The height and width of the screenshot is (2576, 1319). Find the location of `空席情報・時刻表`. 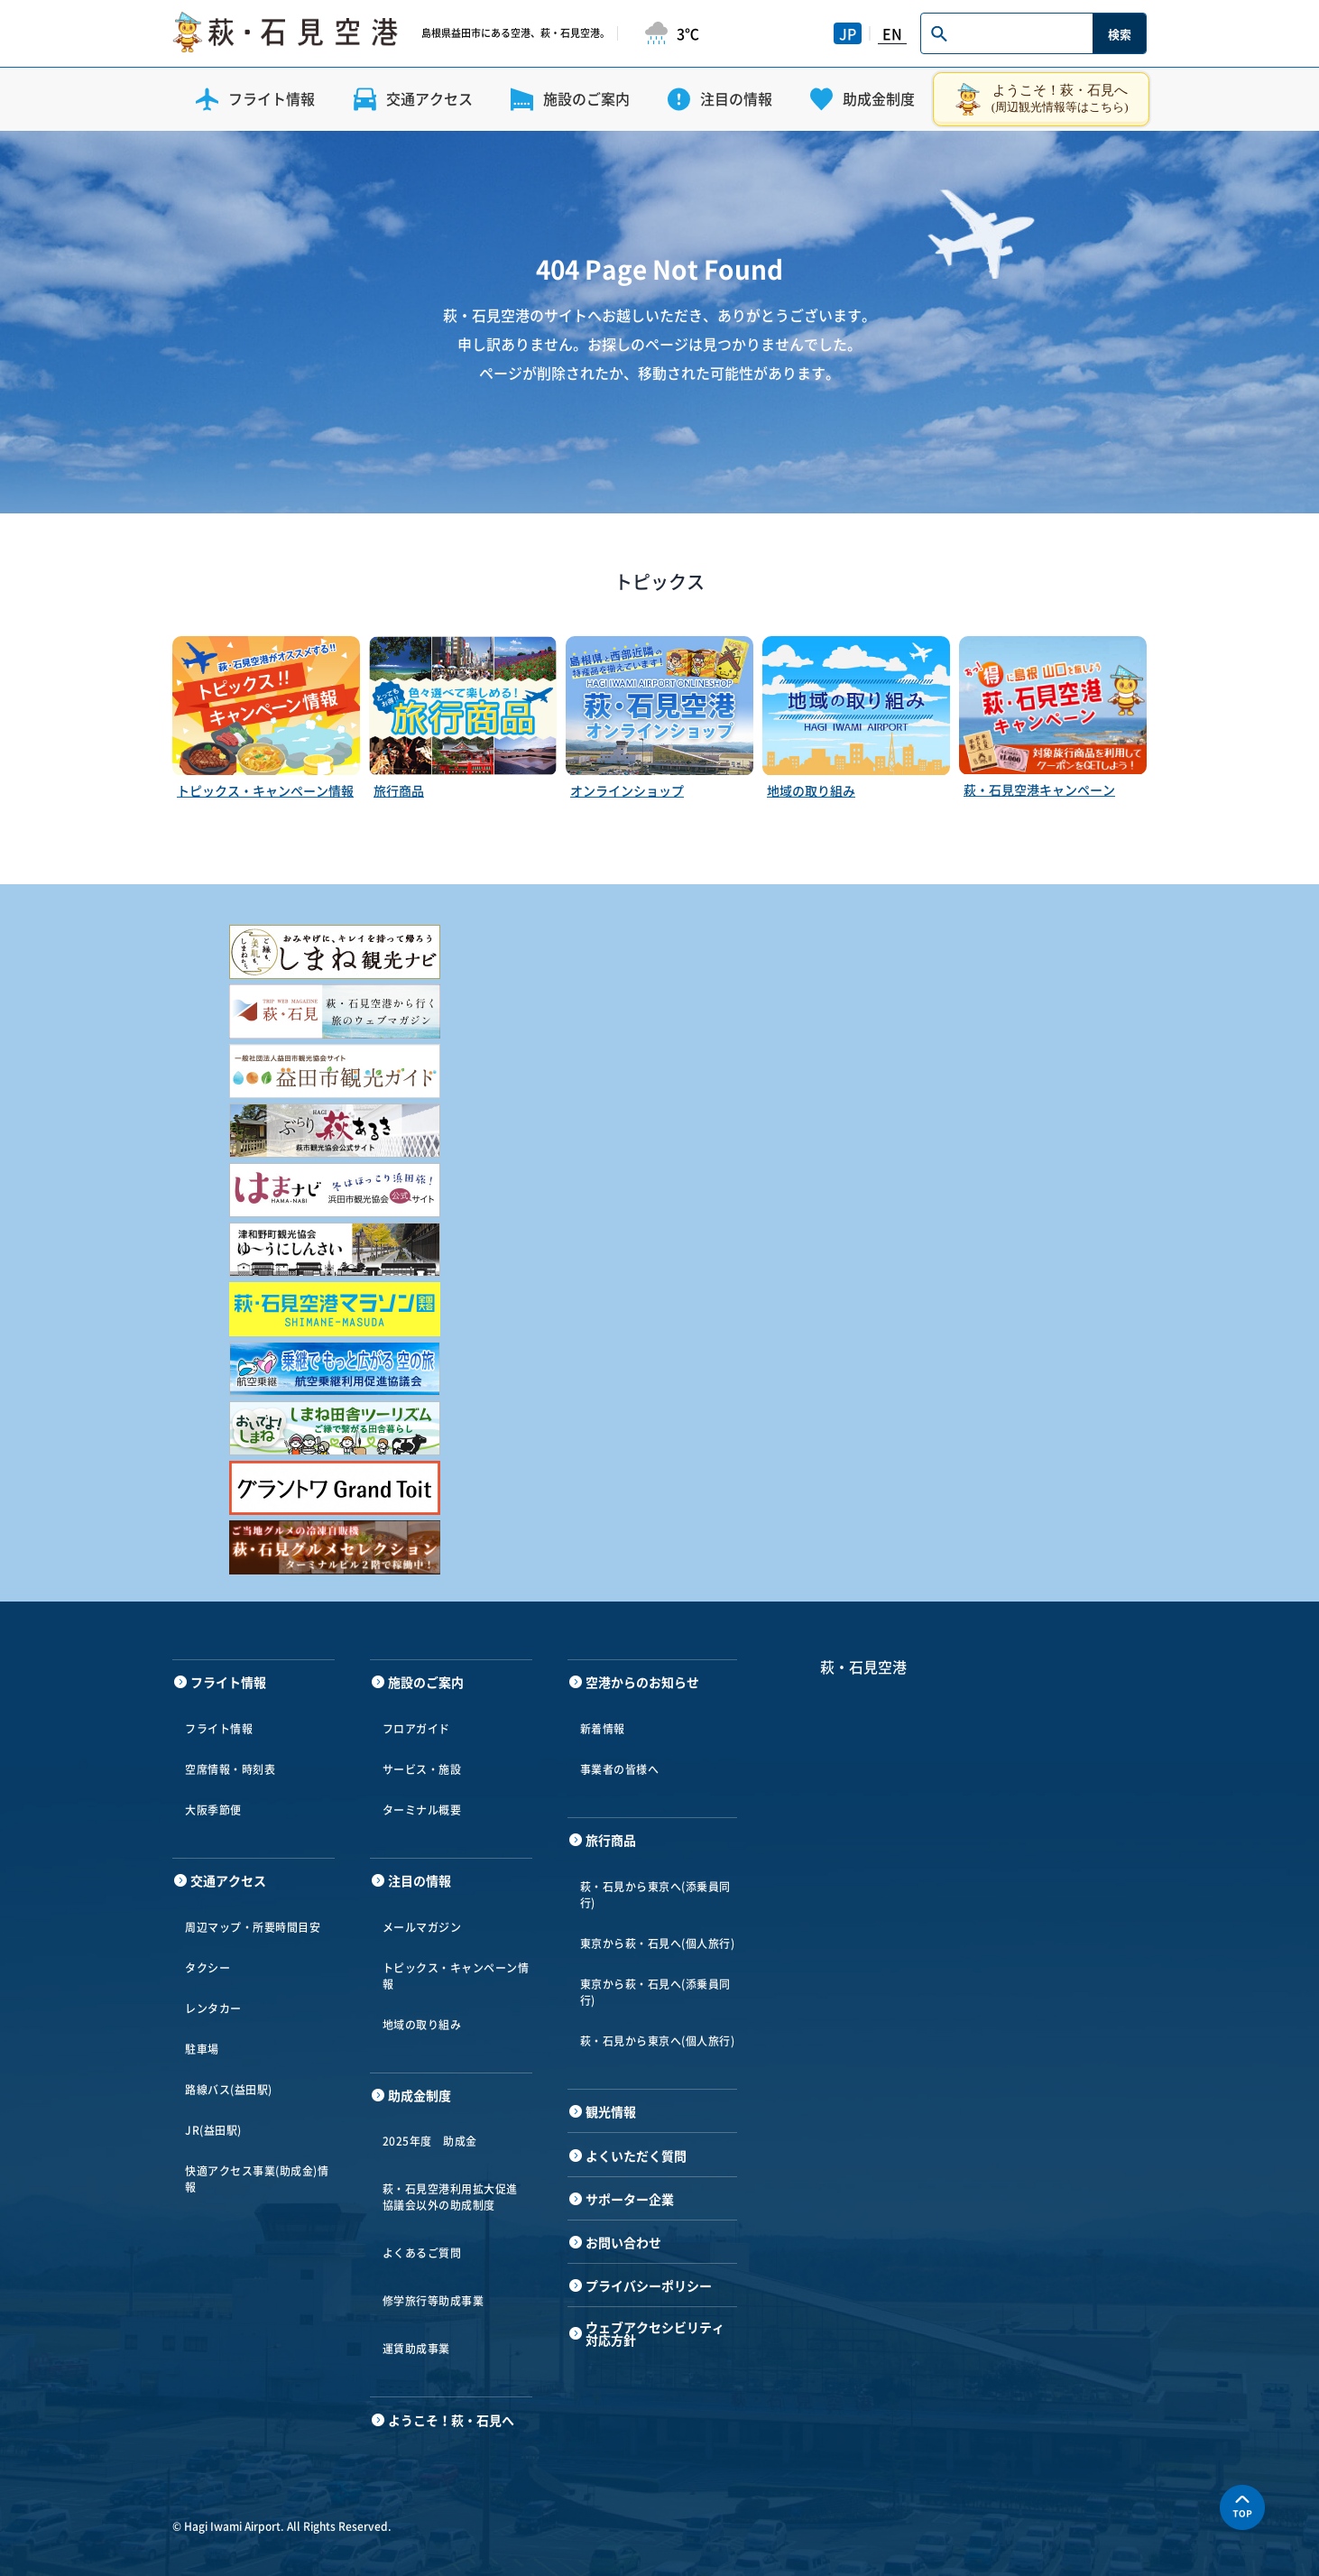

空席情報・時刻表 is located at coordinates (230, 1769).